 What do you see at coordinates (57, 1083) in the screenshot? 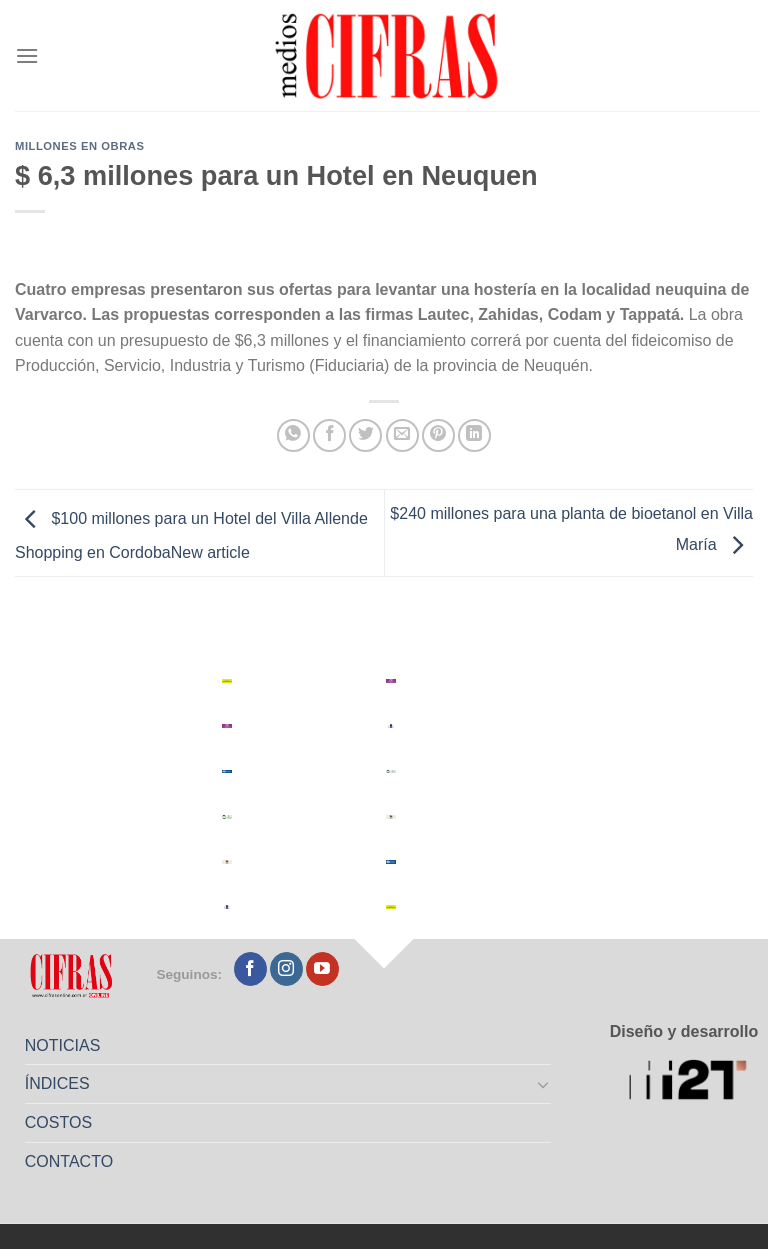
I see `ÍNDICES` at bounding box center [57, 1083].